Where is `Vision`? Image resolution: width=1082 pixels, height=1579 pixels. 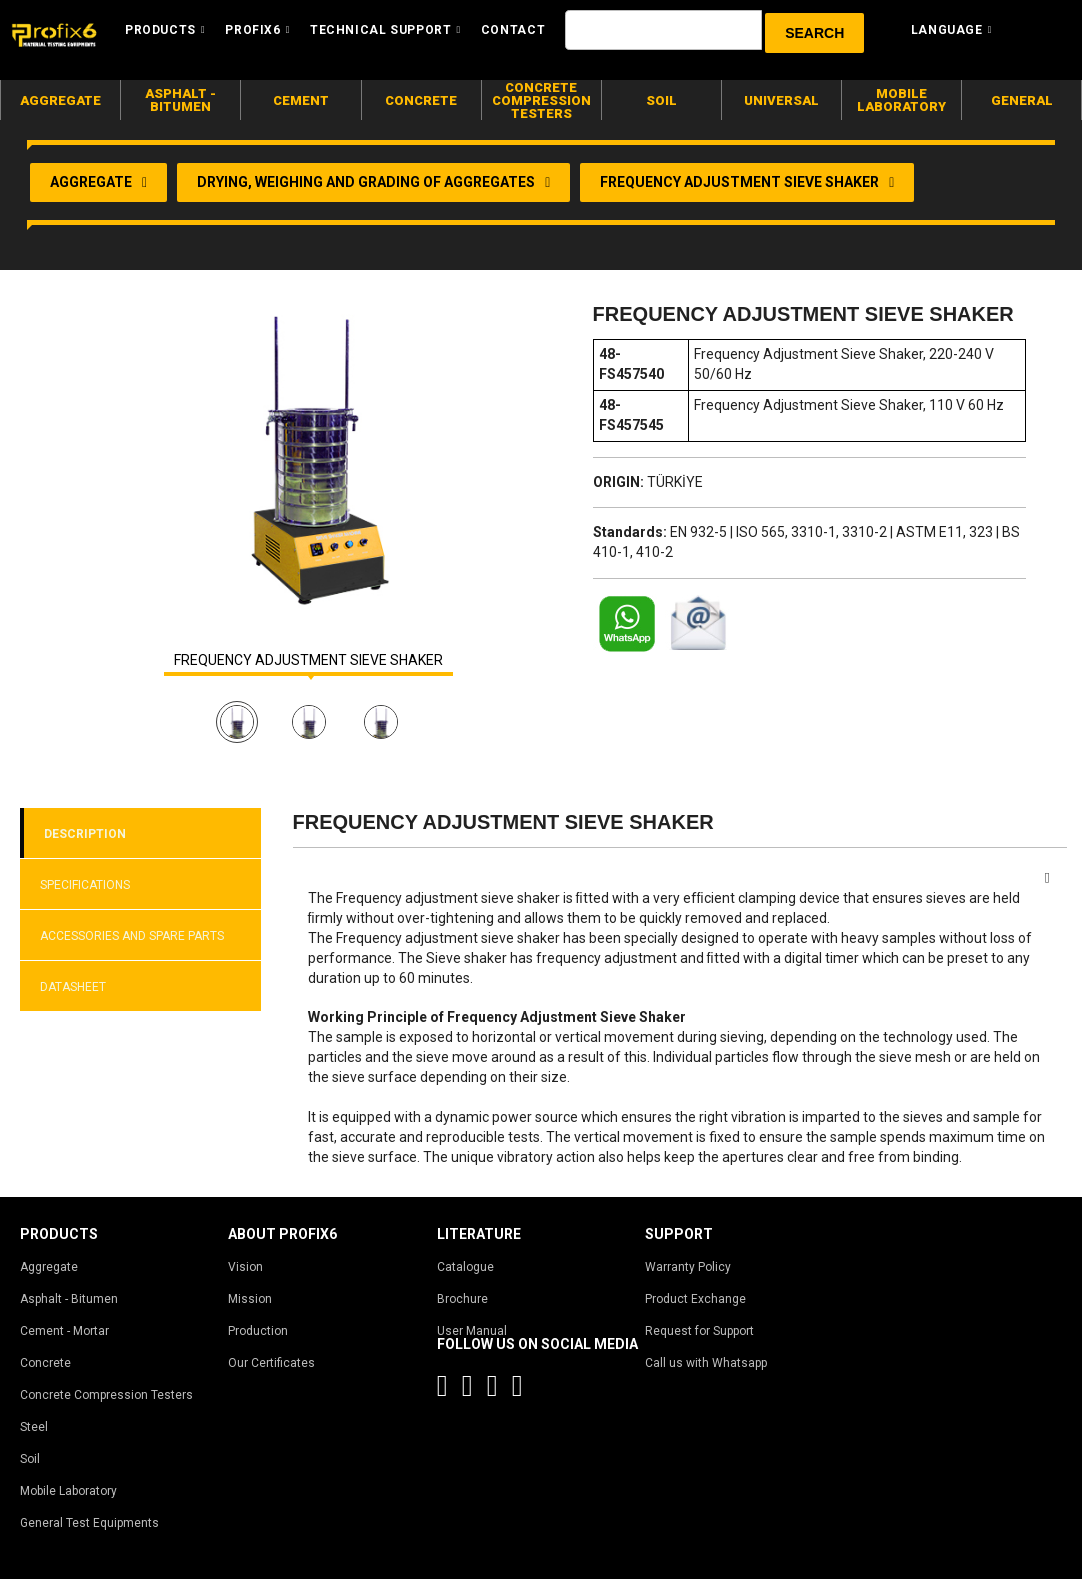
Vision is located at coordinates (245, 1267).